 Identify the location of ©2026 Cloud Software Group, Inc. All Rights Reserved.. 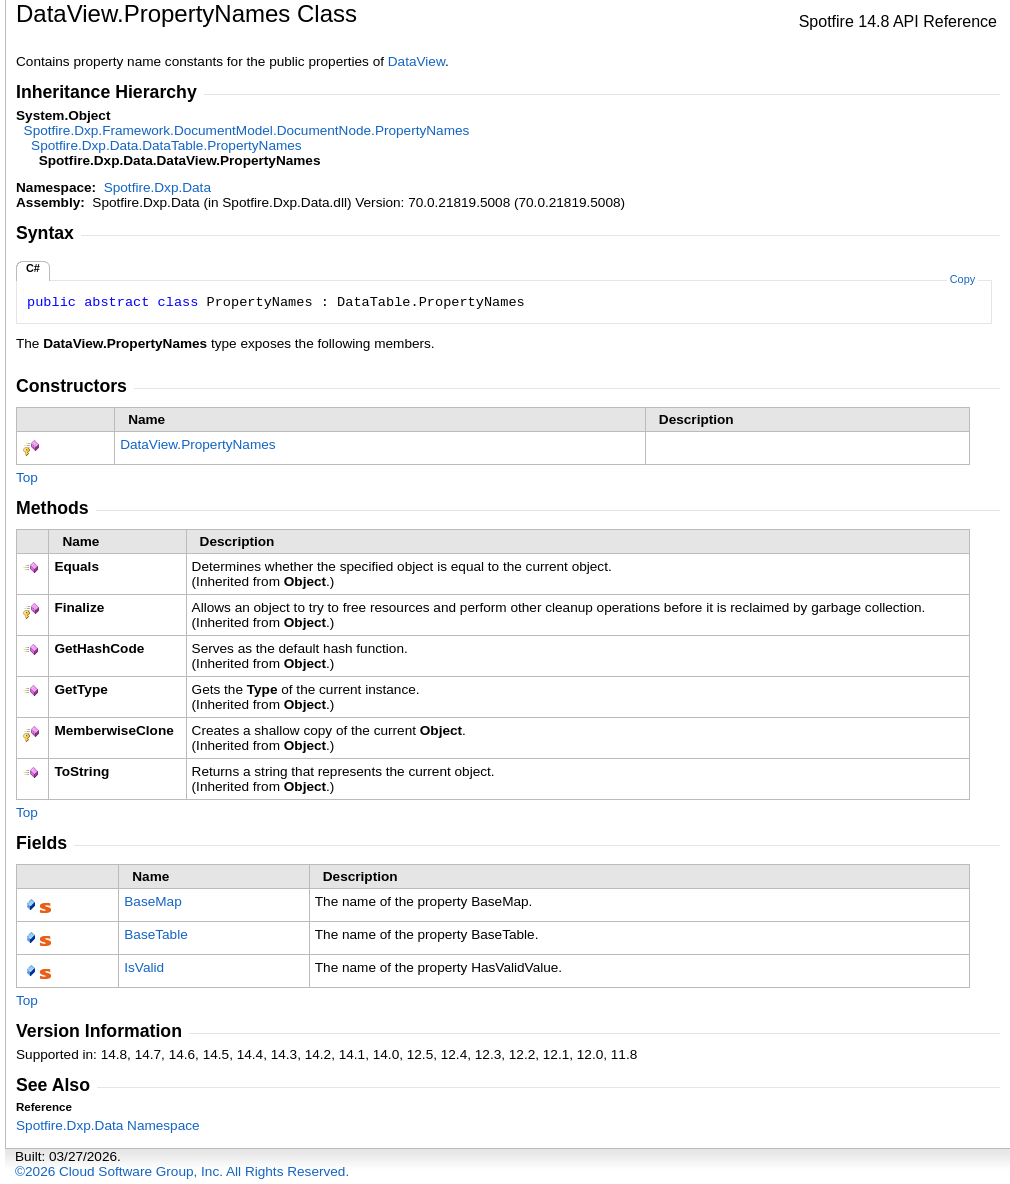
(182, 1171).